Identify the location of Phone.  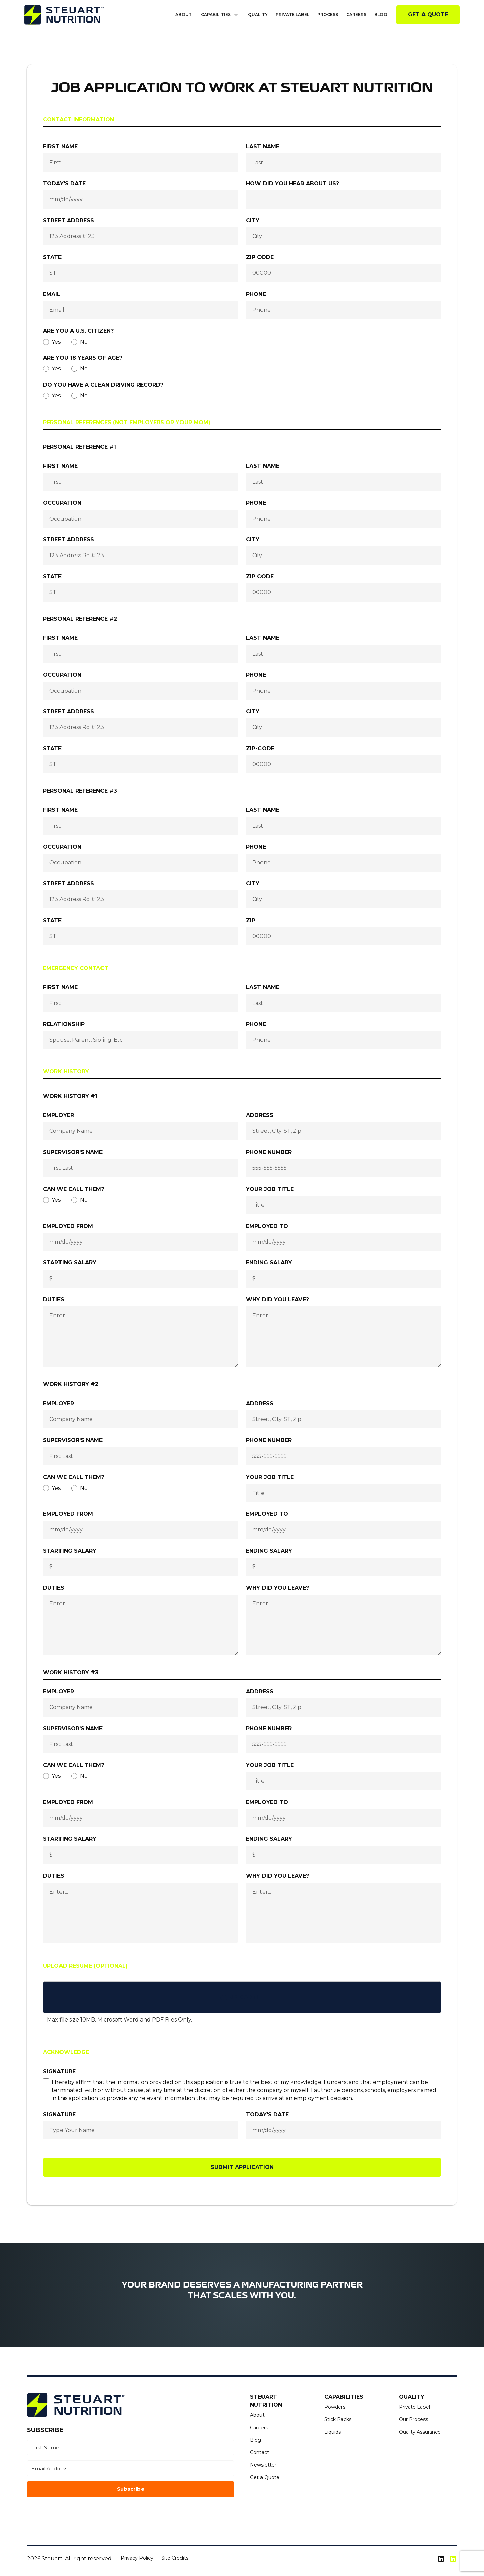
(256, 294).